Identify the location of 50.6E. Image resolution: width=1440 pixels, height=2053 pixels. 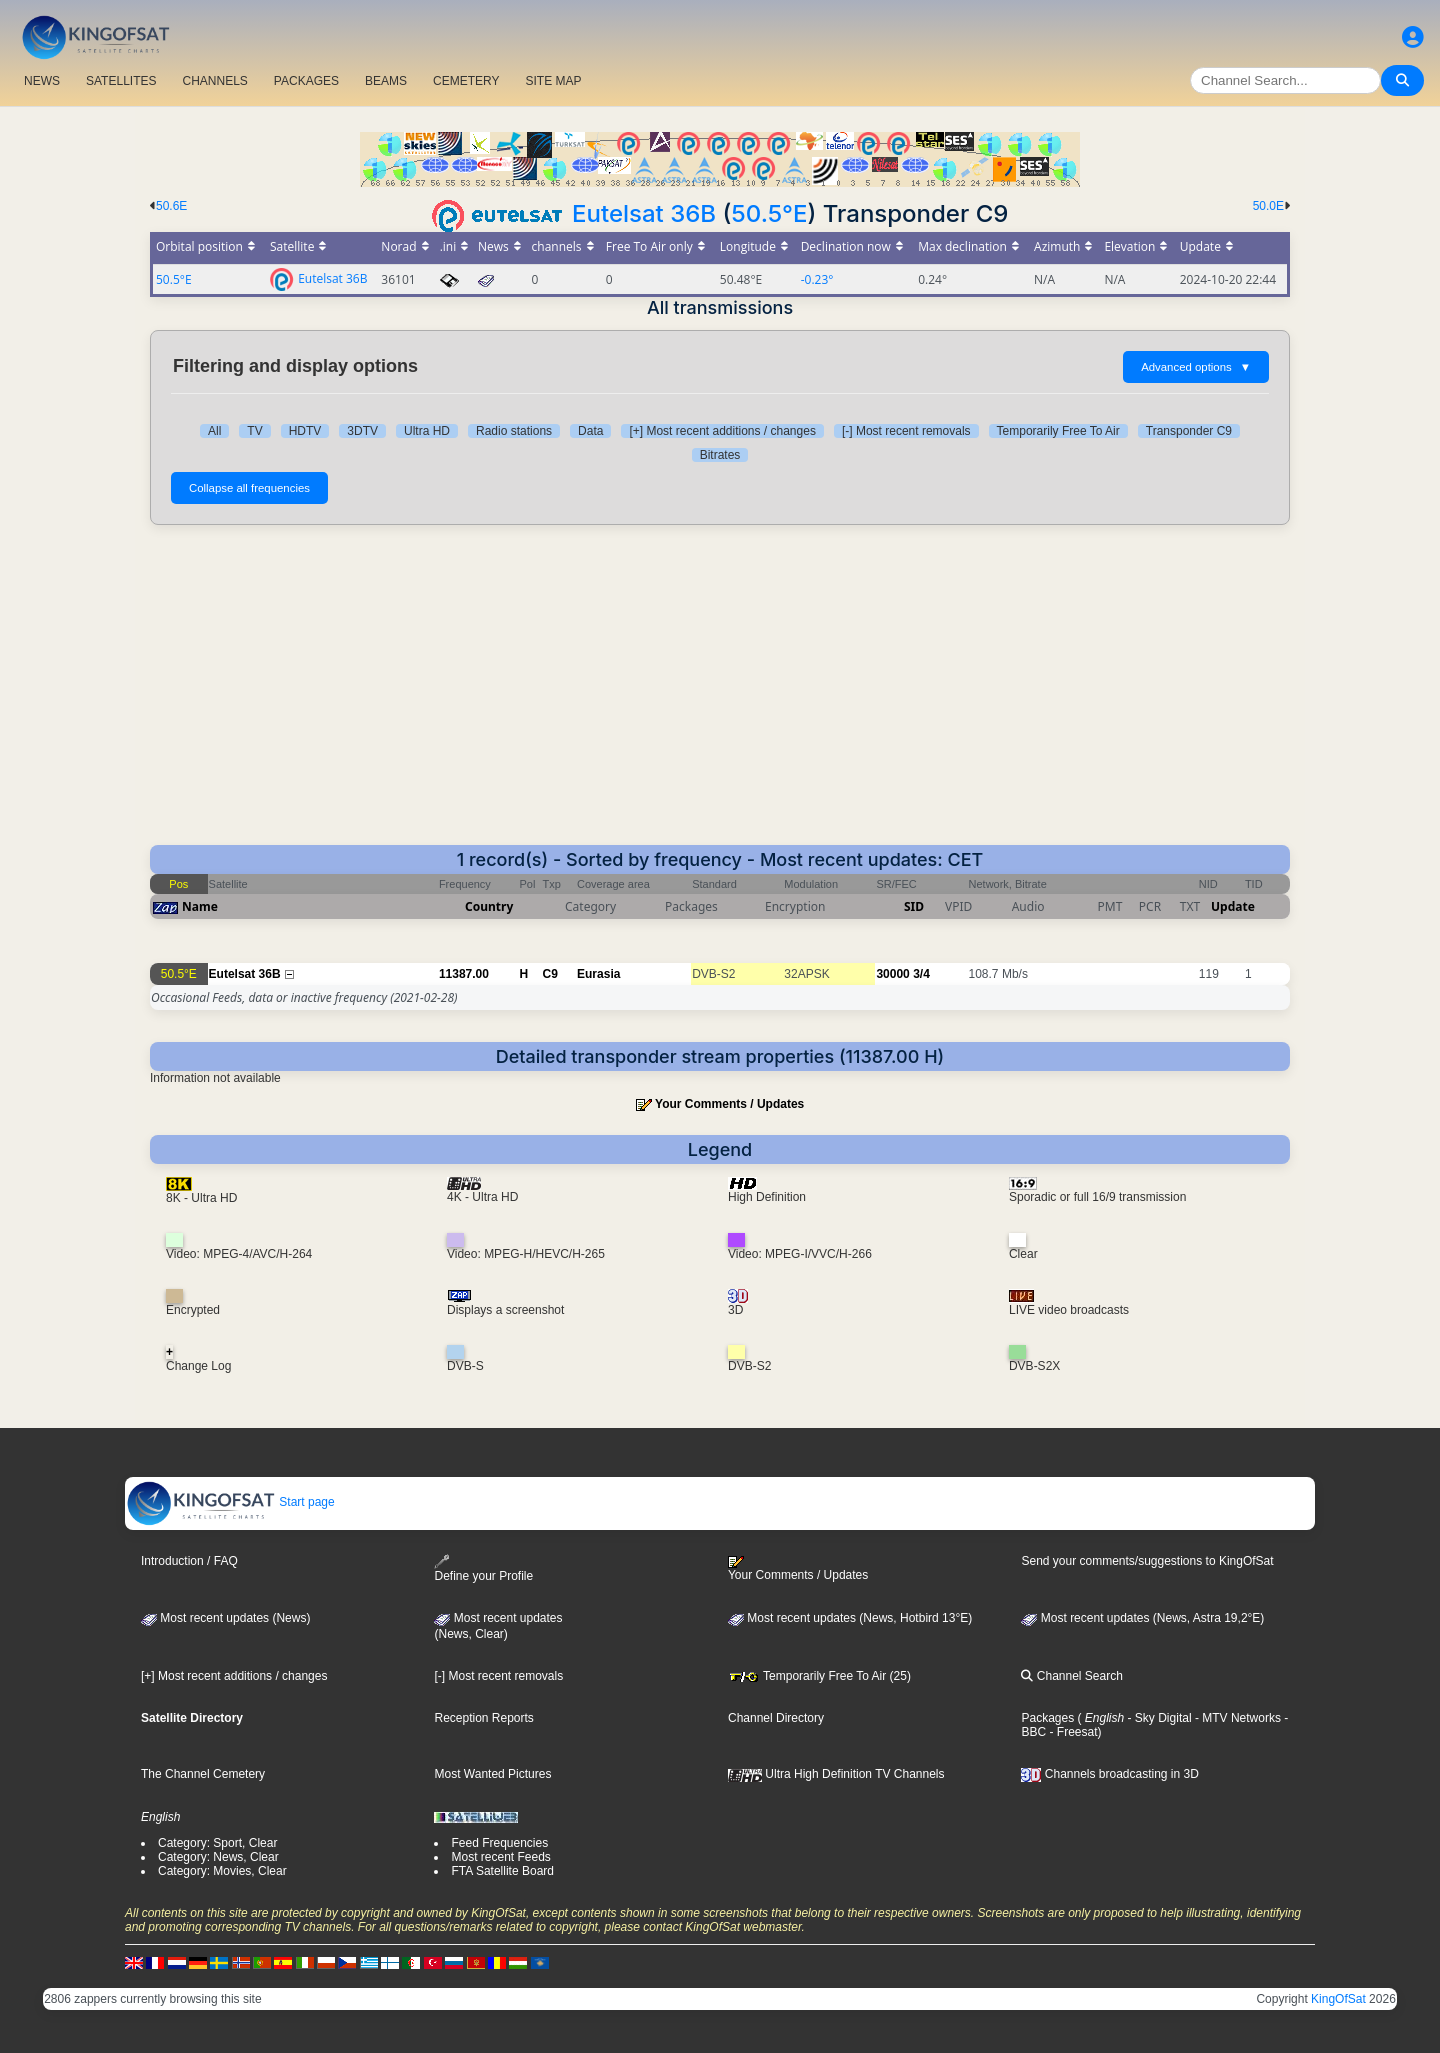
(171, 206).